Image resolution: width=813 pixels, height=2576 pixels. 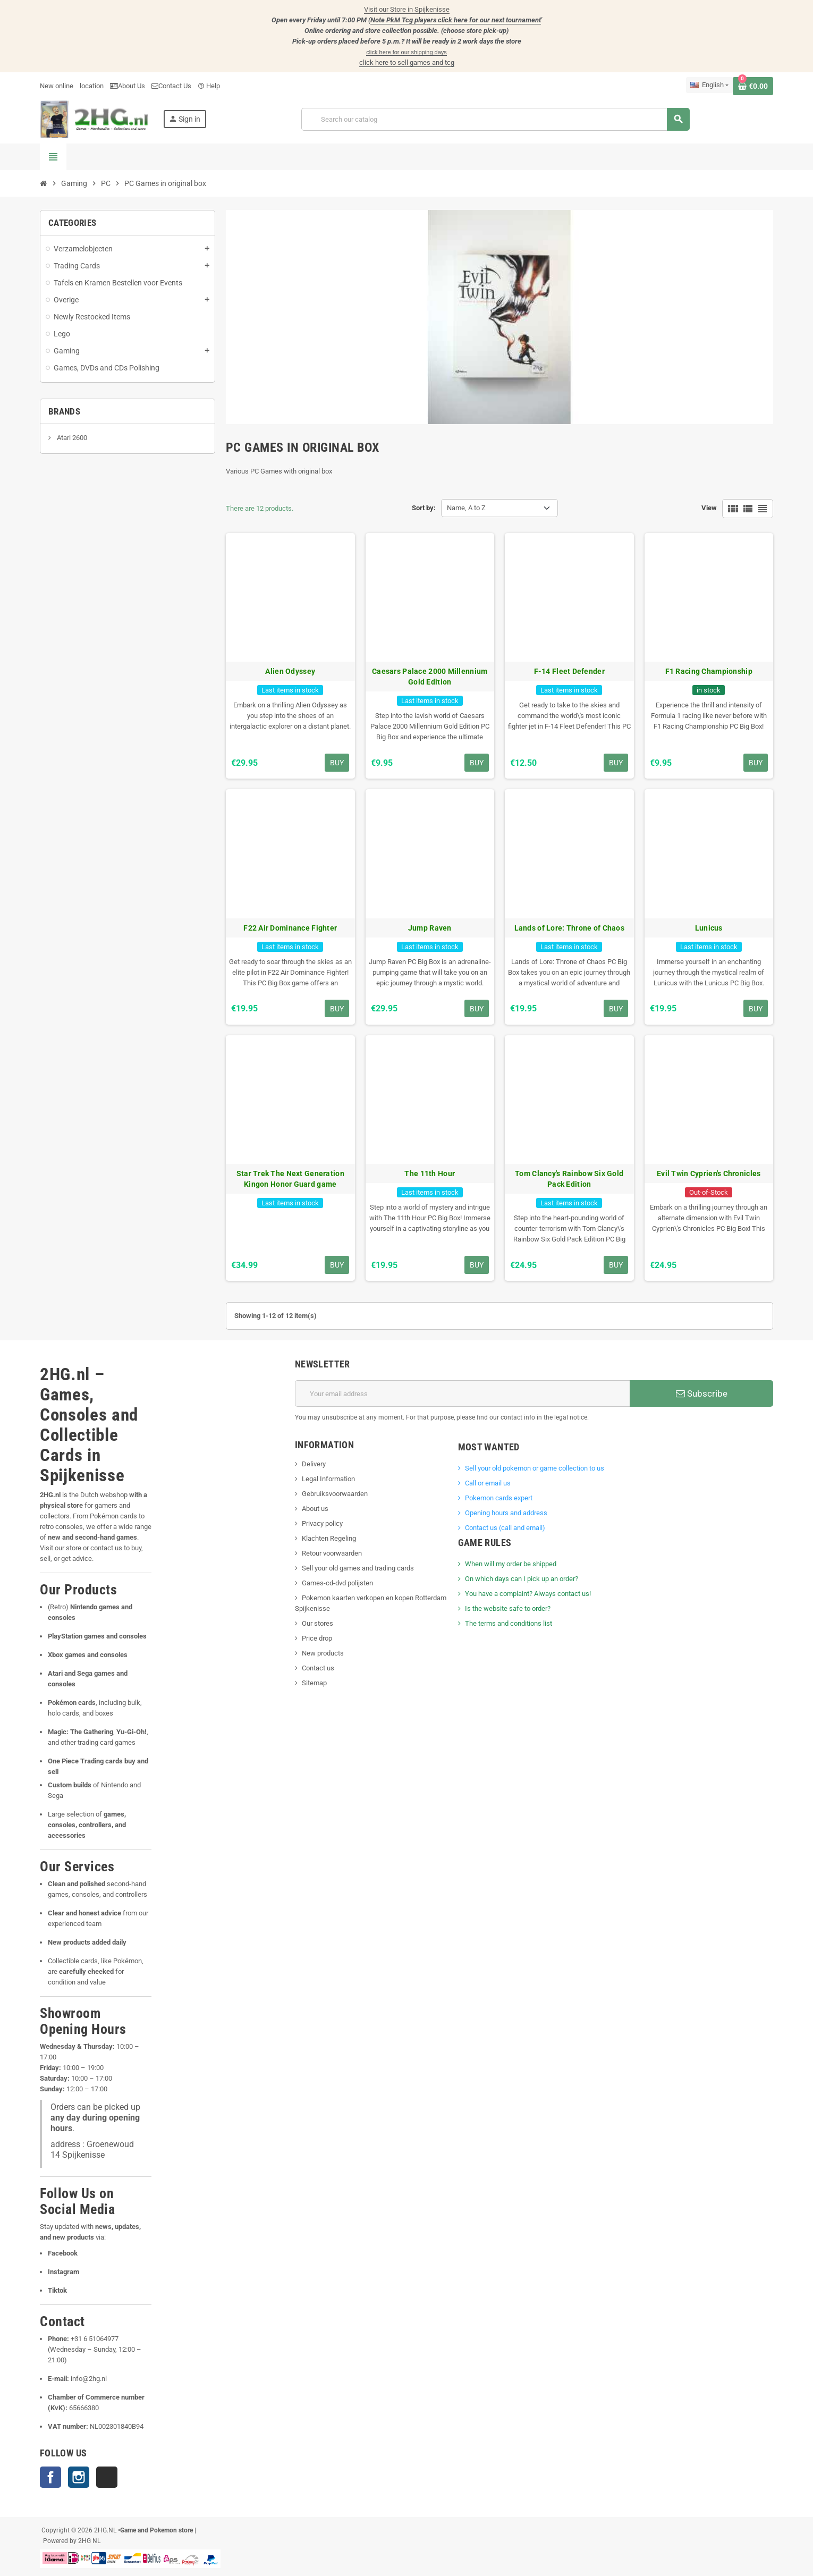 What do you see at coordinates (314, 1683) in the screenshot?
I see `Sitemap` at bounding box center [314, 1683].